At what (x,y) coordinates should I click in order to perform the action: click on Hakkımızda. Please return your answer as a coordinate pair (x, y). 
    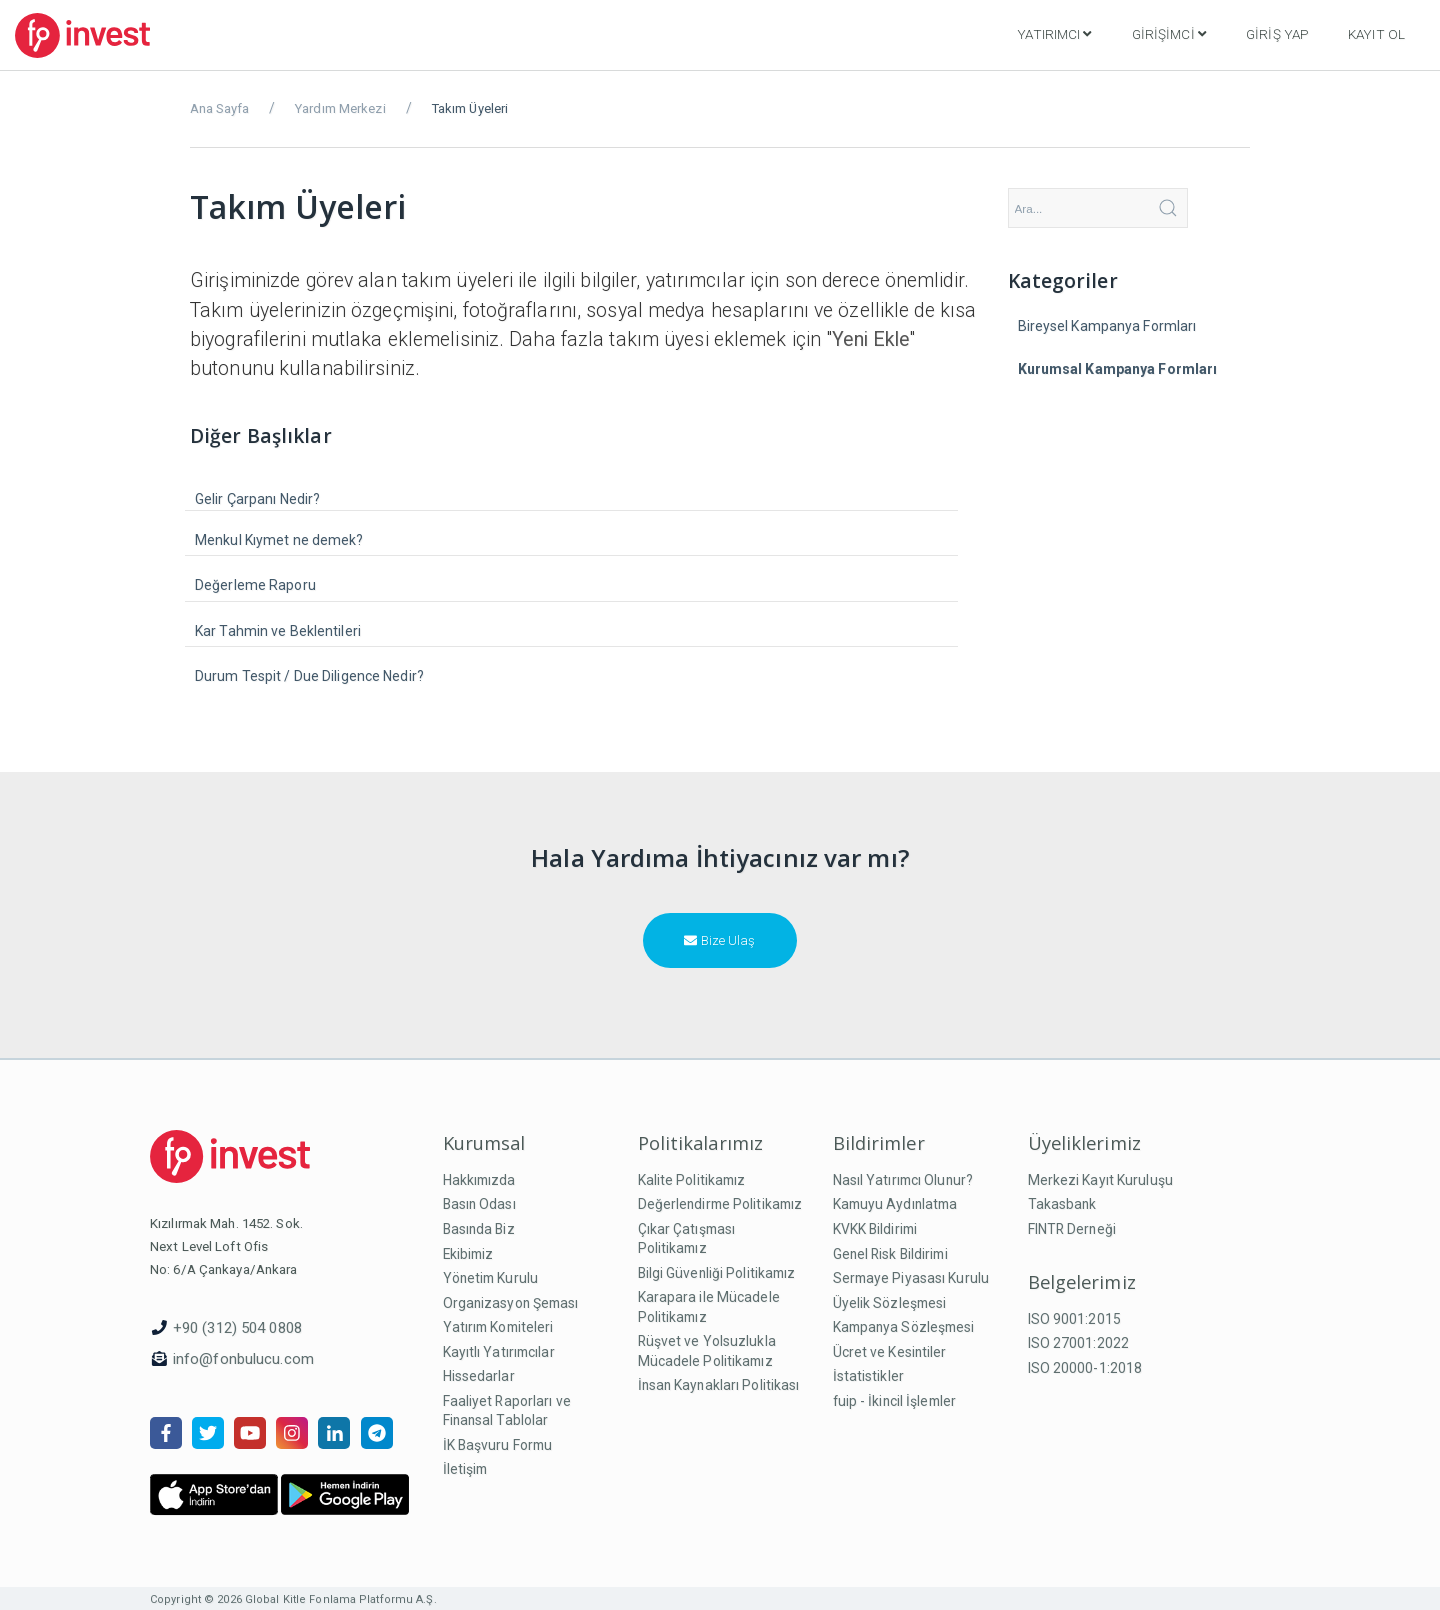
    Looking at the image, I should click on (479, 1180).